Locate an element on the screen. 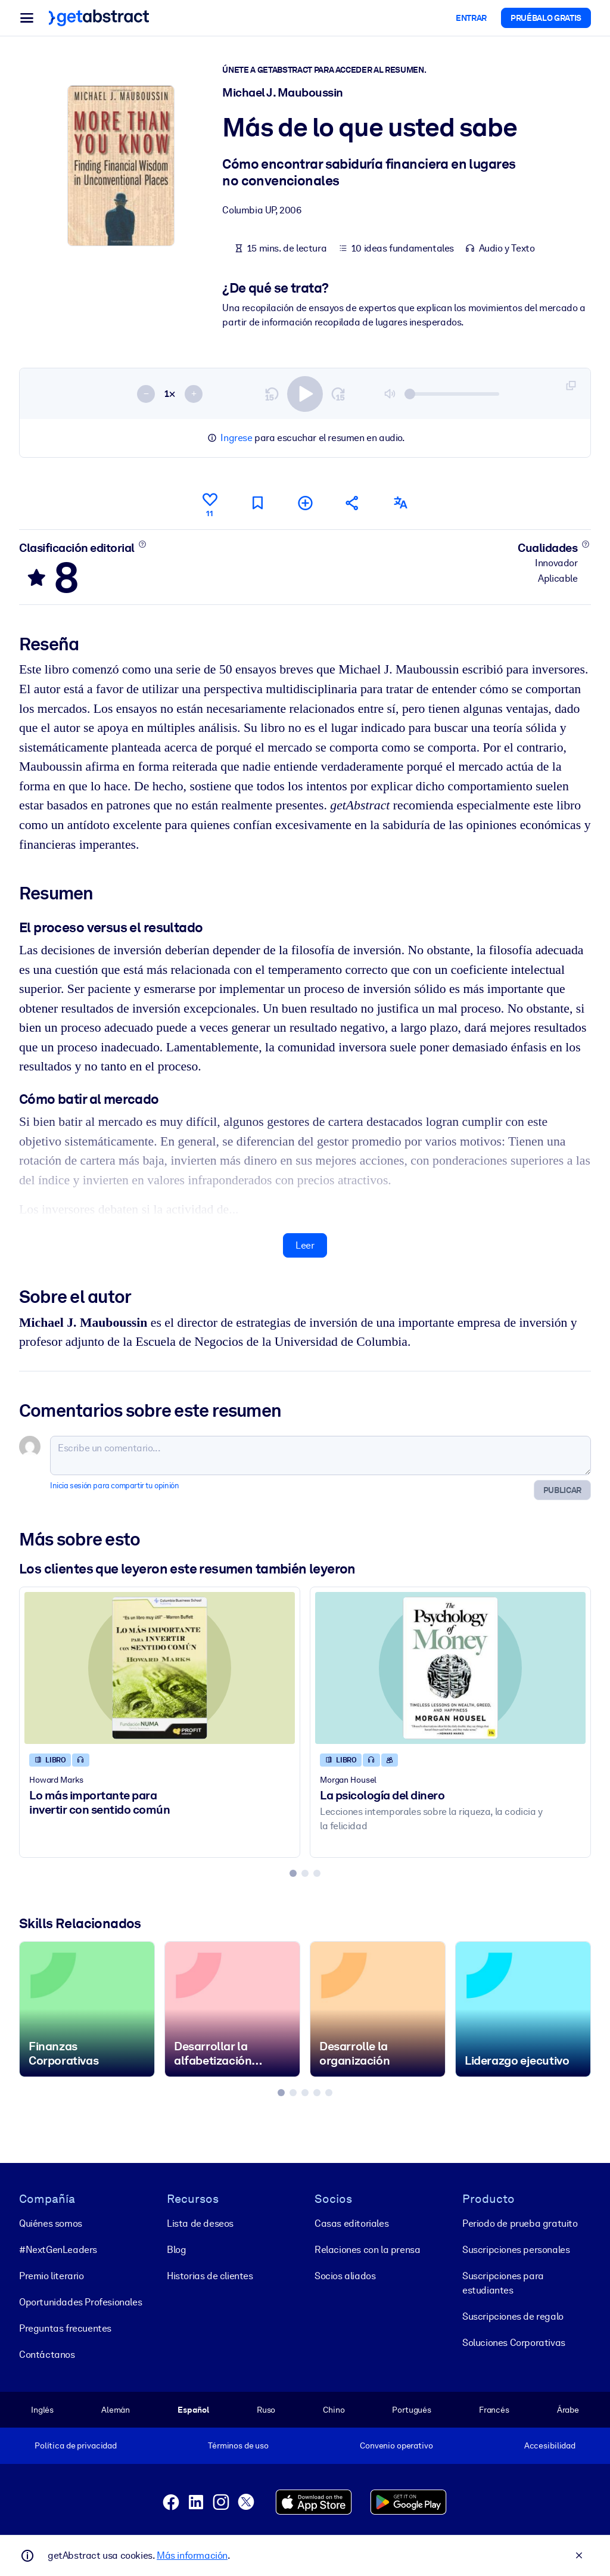 Image resolution: width=610 pixels, height=2576 pixels. [Conoce más] is located at coordinates (142, 544).